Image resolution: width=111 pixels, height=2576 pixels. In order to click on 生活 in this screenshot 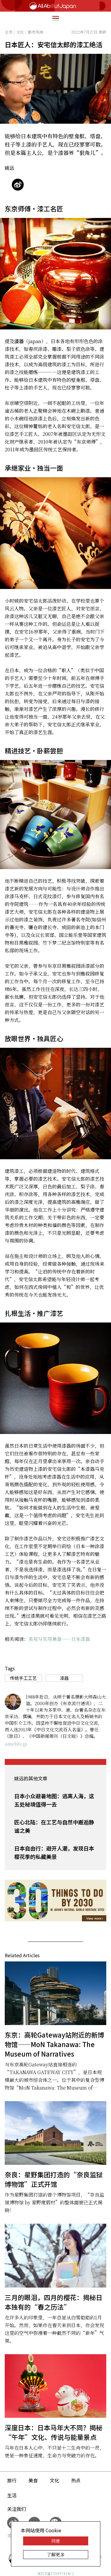, I will do `click(12, 2495)`.